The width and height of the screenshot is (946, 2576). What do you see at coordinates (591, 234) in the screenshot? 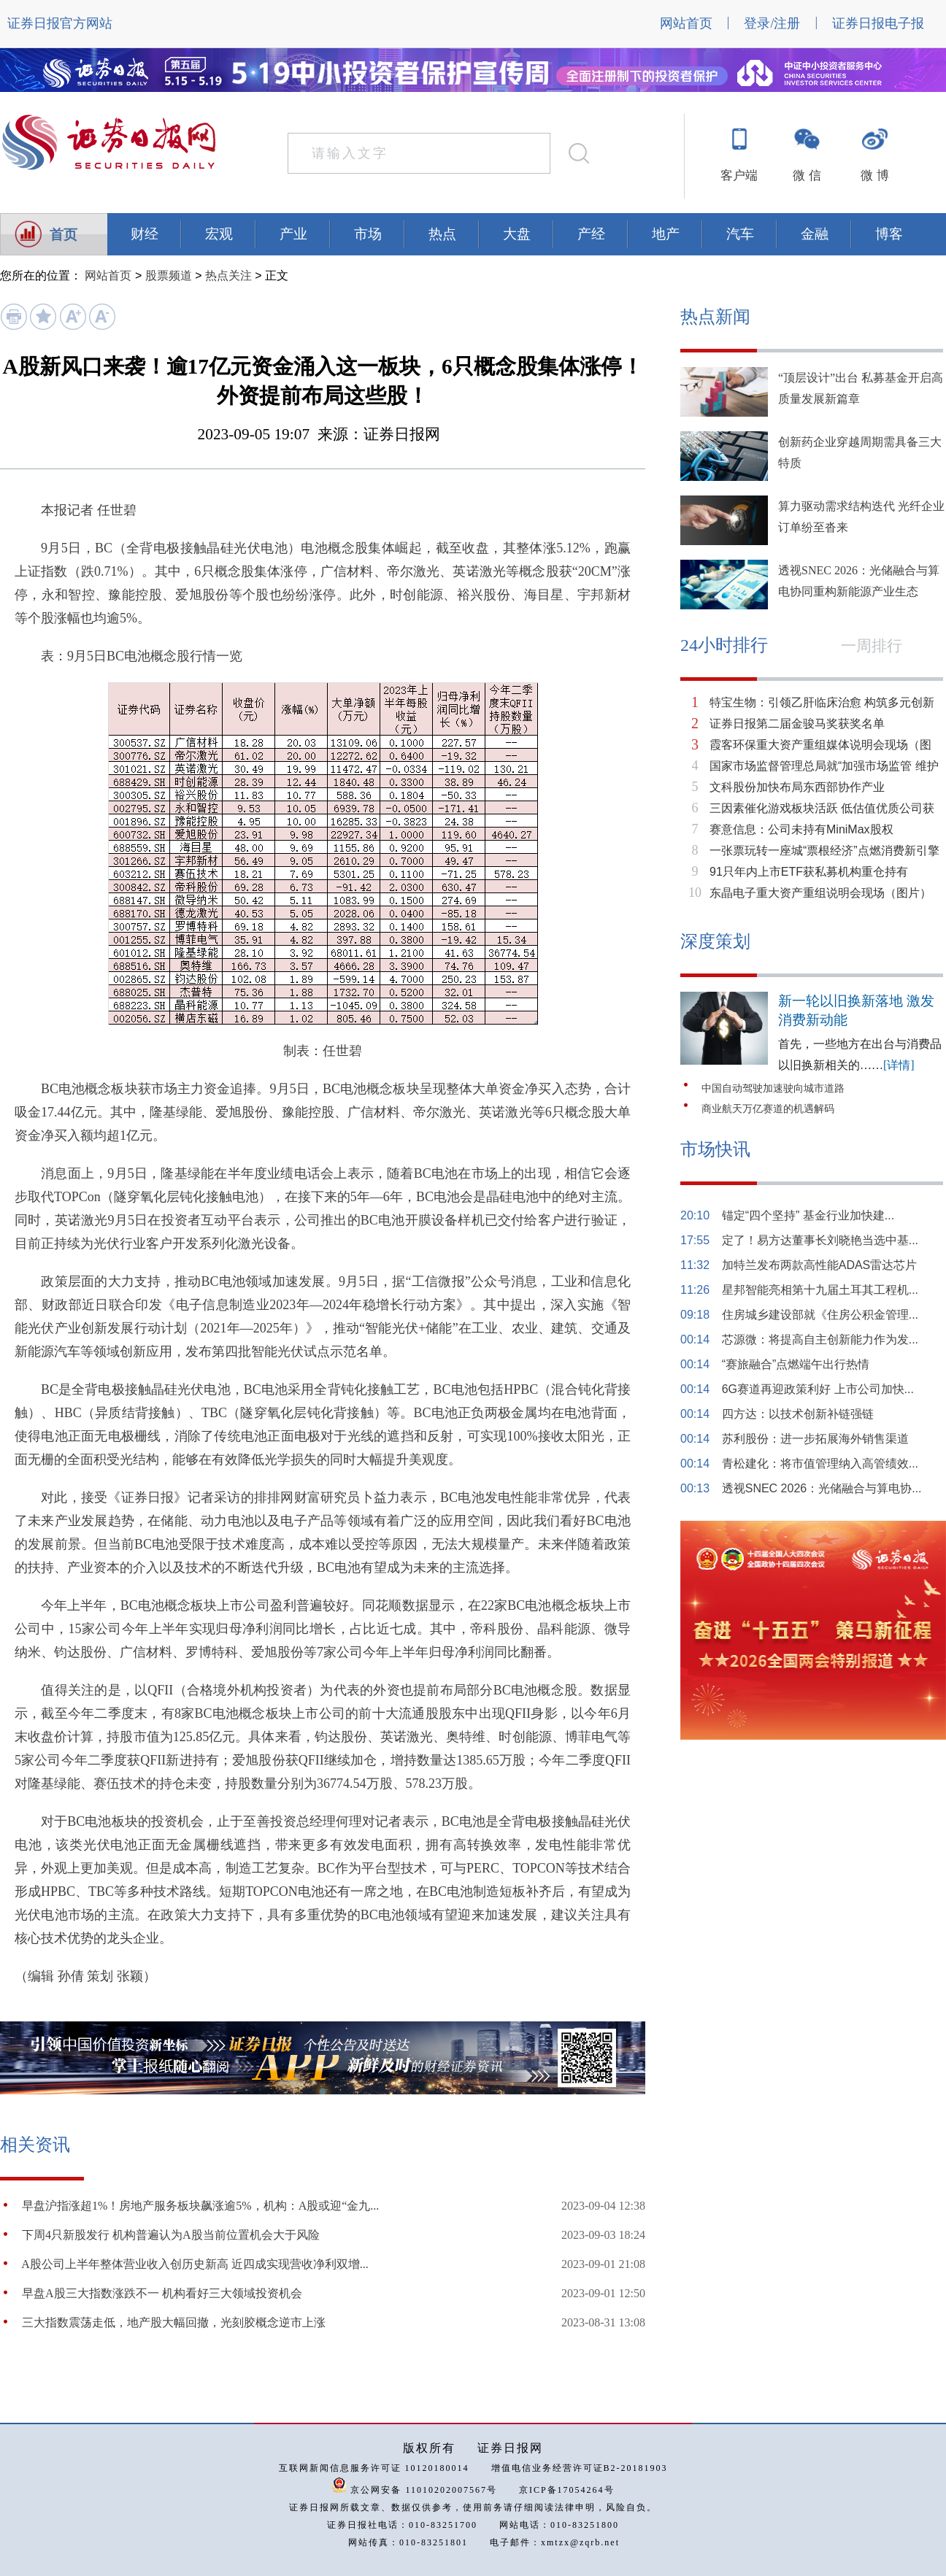
I see `产经` at bounding box center [591, 234].